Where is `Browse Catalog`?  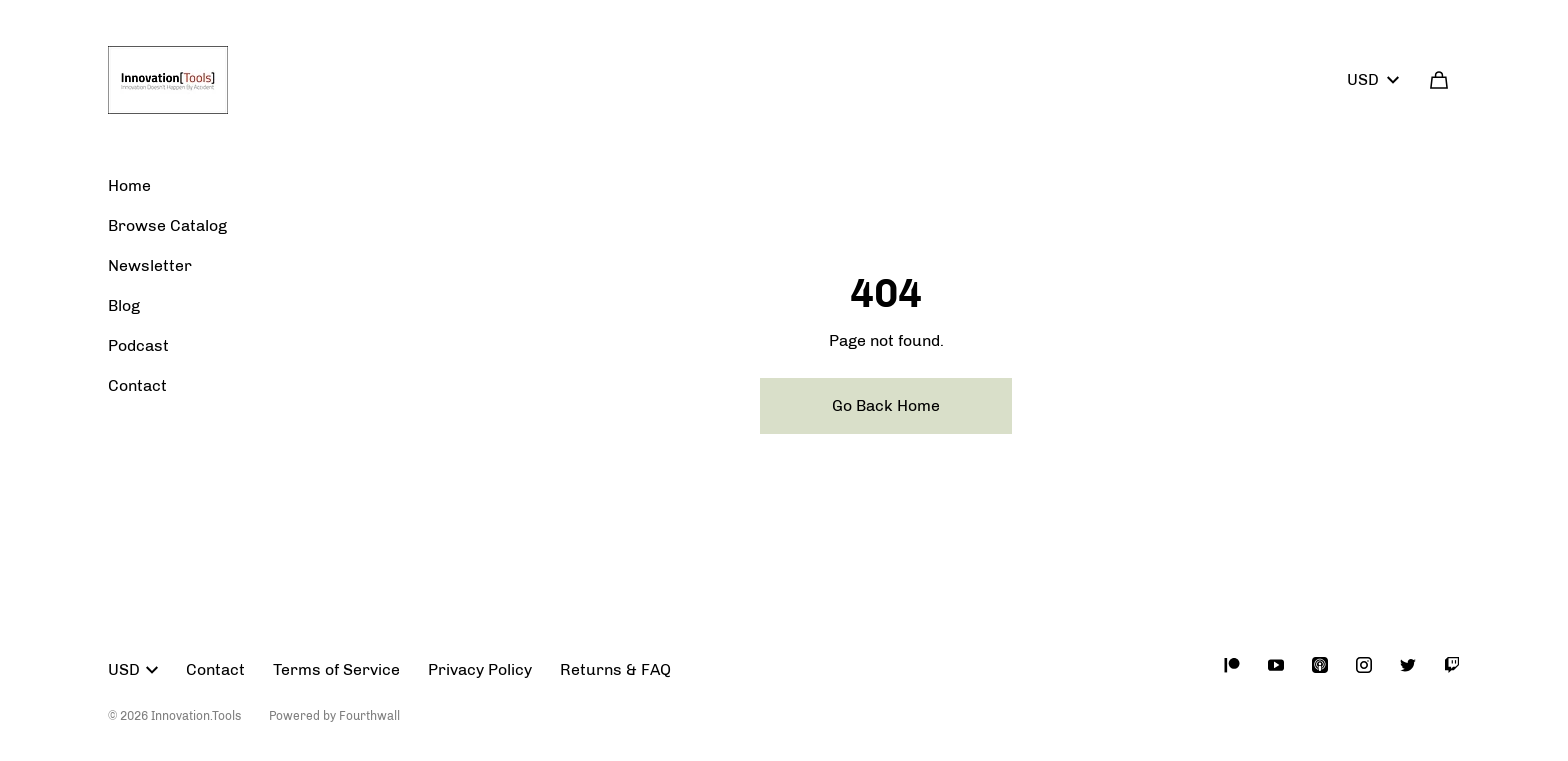 Browse Catalog is located at coordinates (167, 225).